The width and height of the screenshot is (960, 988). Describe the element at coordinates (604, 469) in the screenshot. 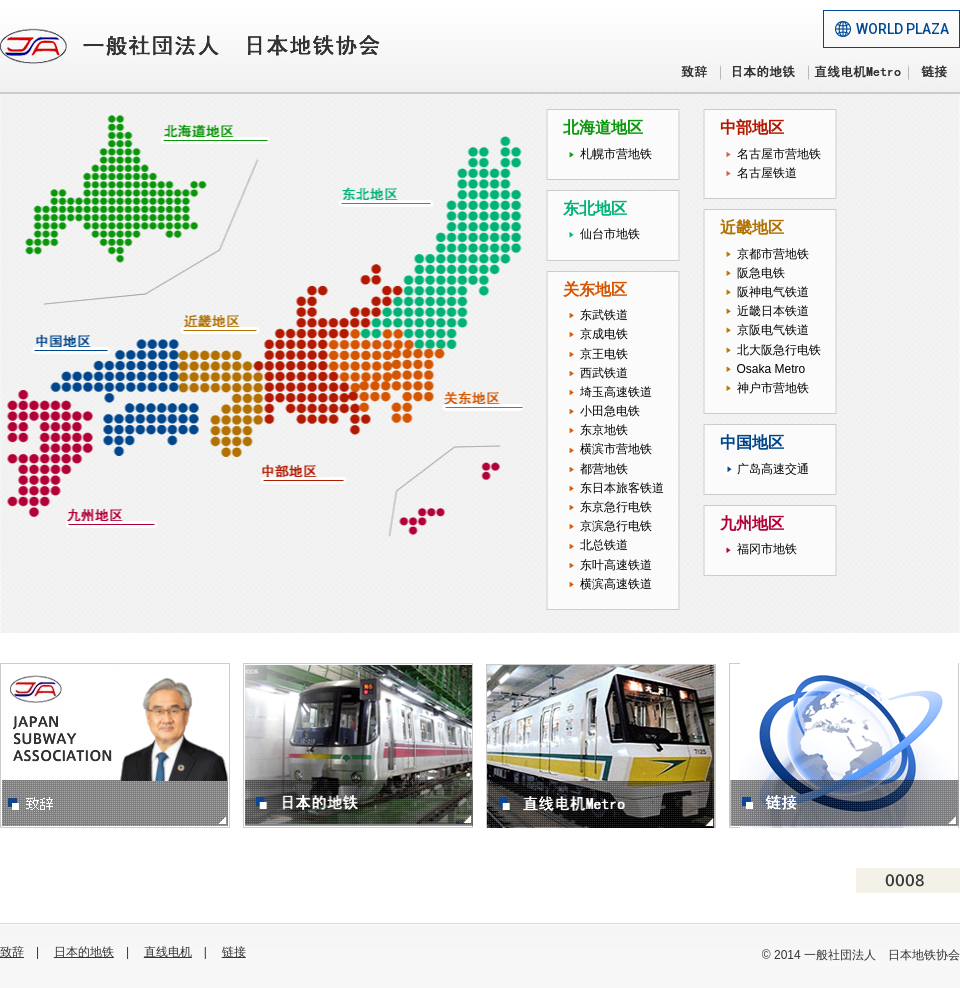

I see `都营地铁` at that location.